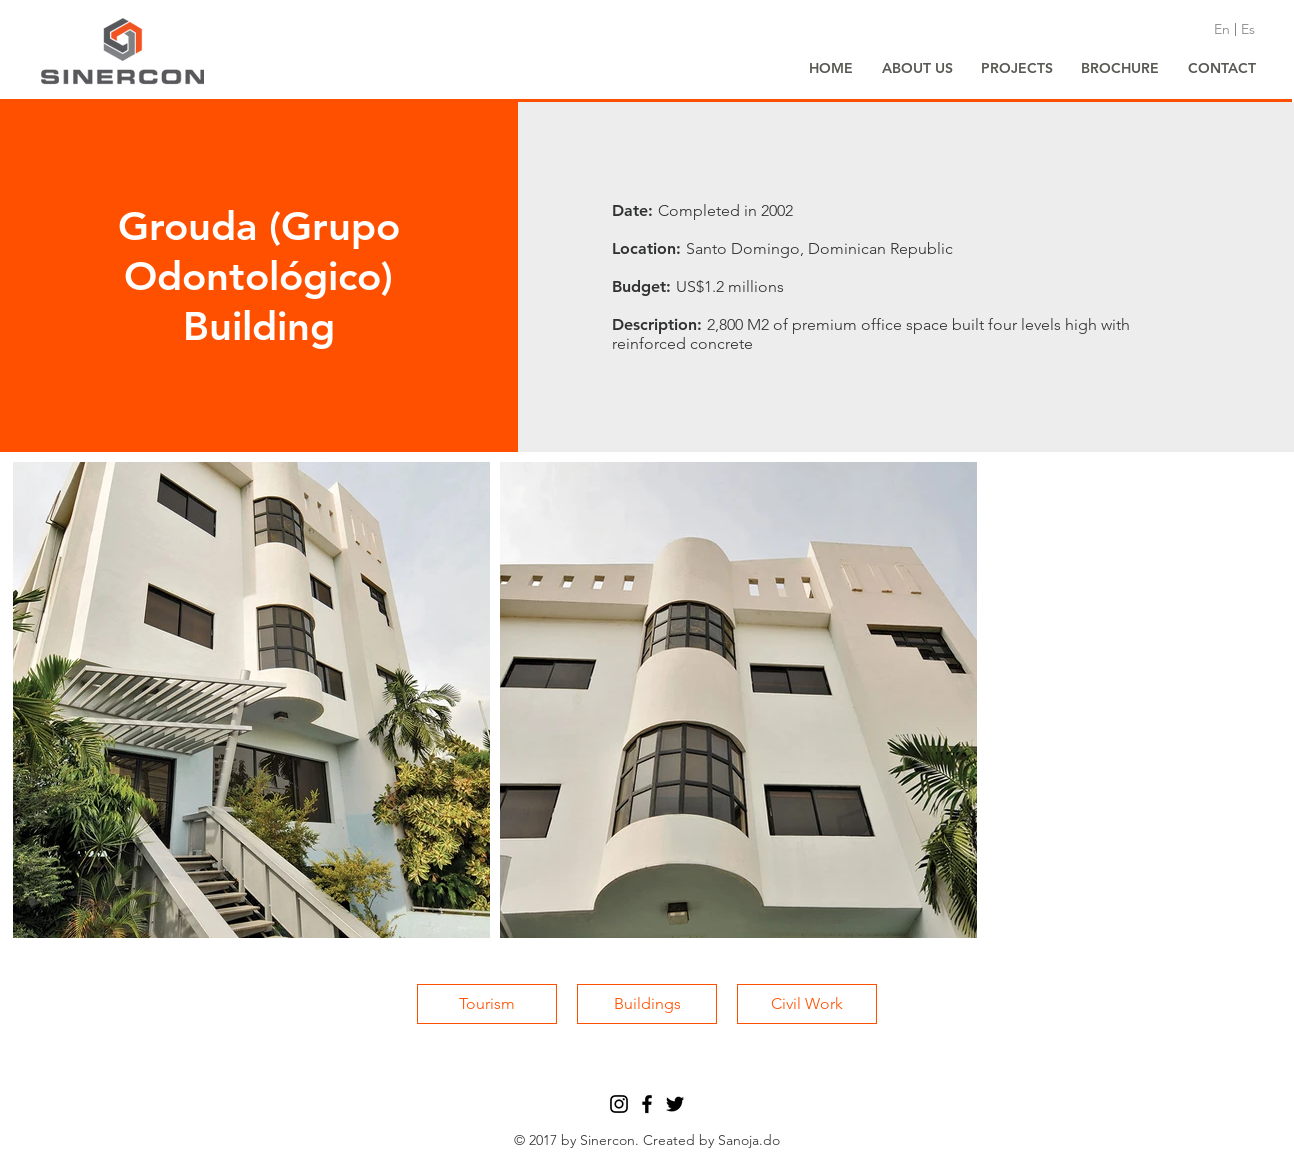 The image size is (1294, 1173). I want to click on [ABOUT US], so click(917, 69).